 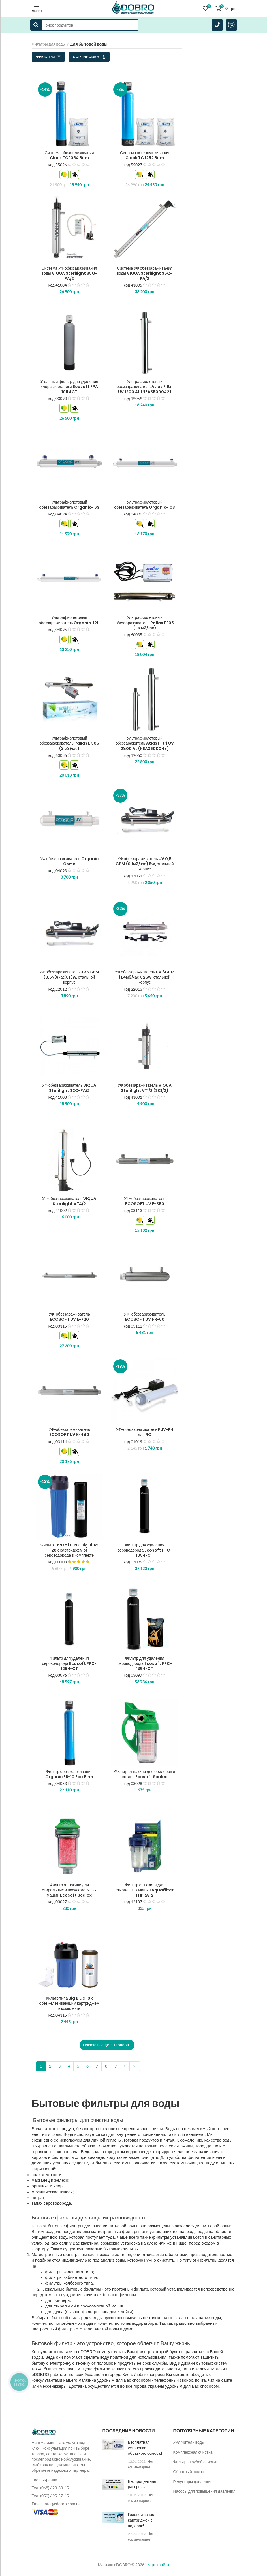 I want to click on Фильтры для воды, so click(x=49, y=44).